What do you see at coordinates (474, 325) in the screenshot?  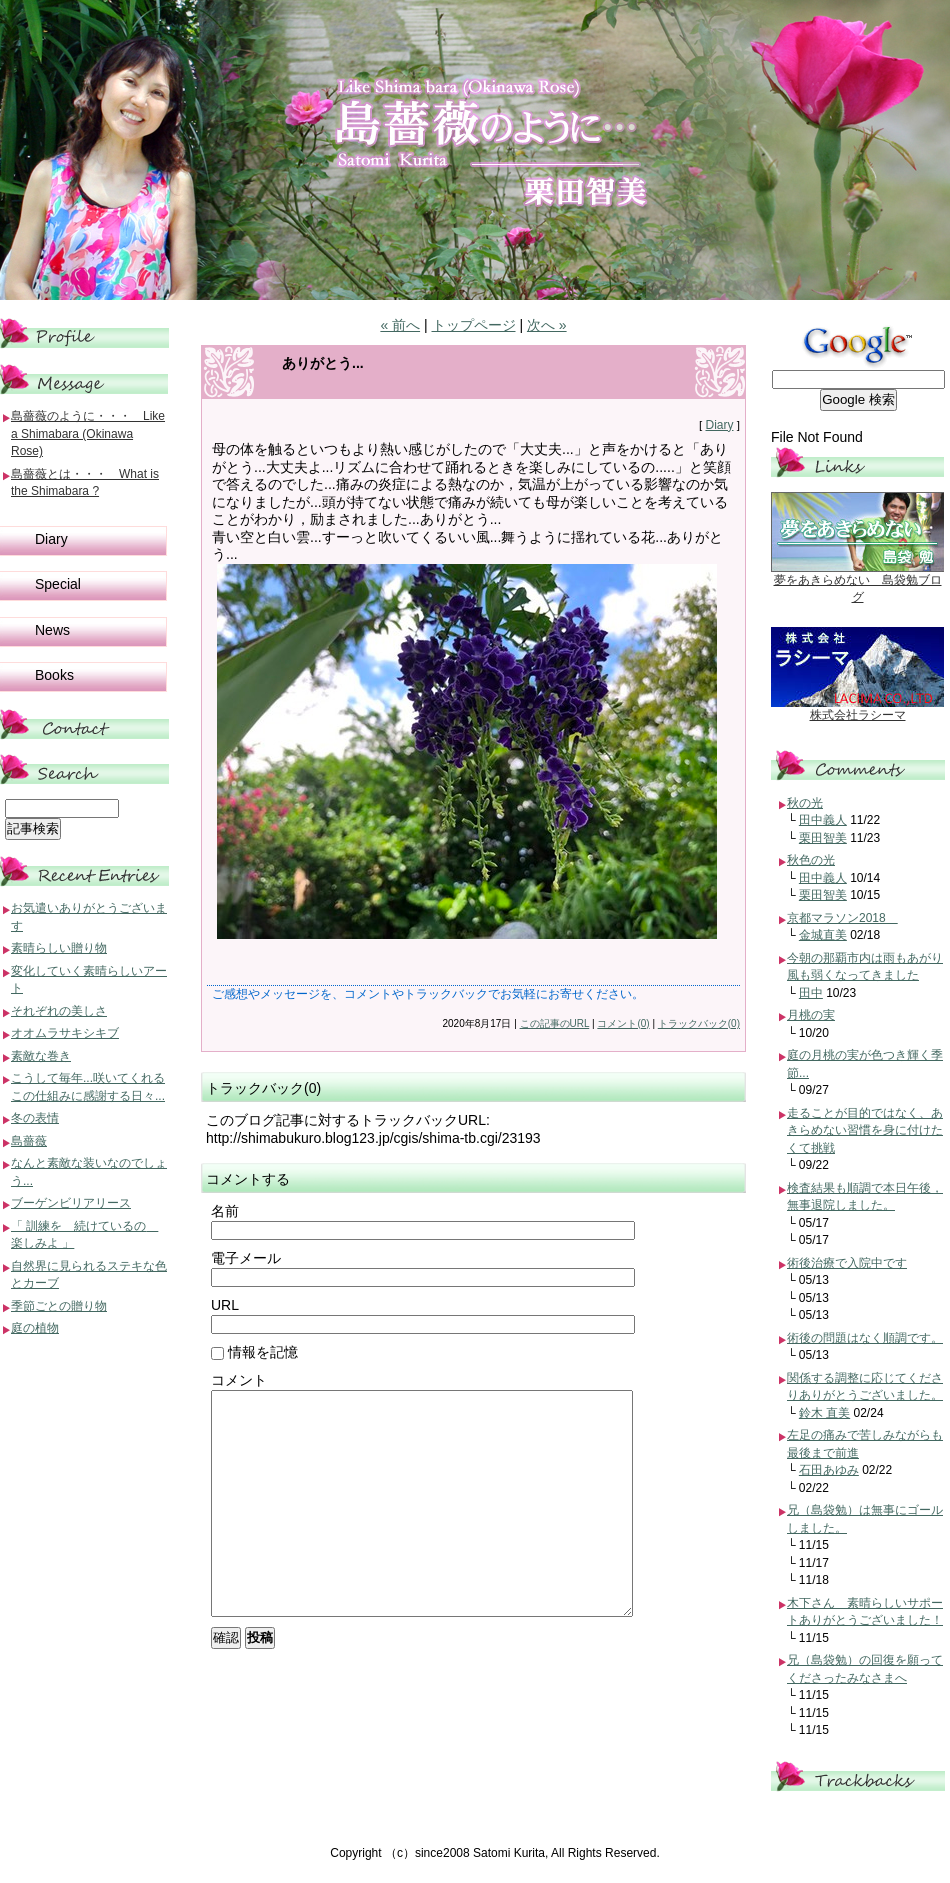 I see `トップページ` at bounding box center [474, 325].